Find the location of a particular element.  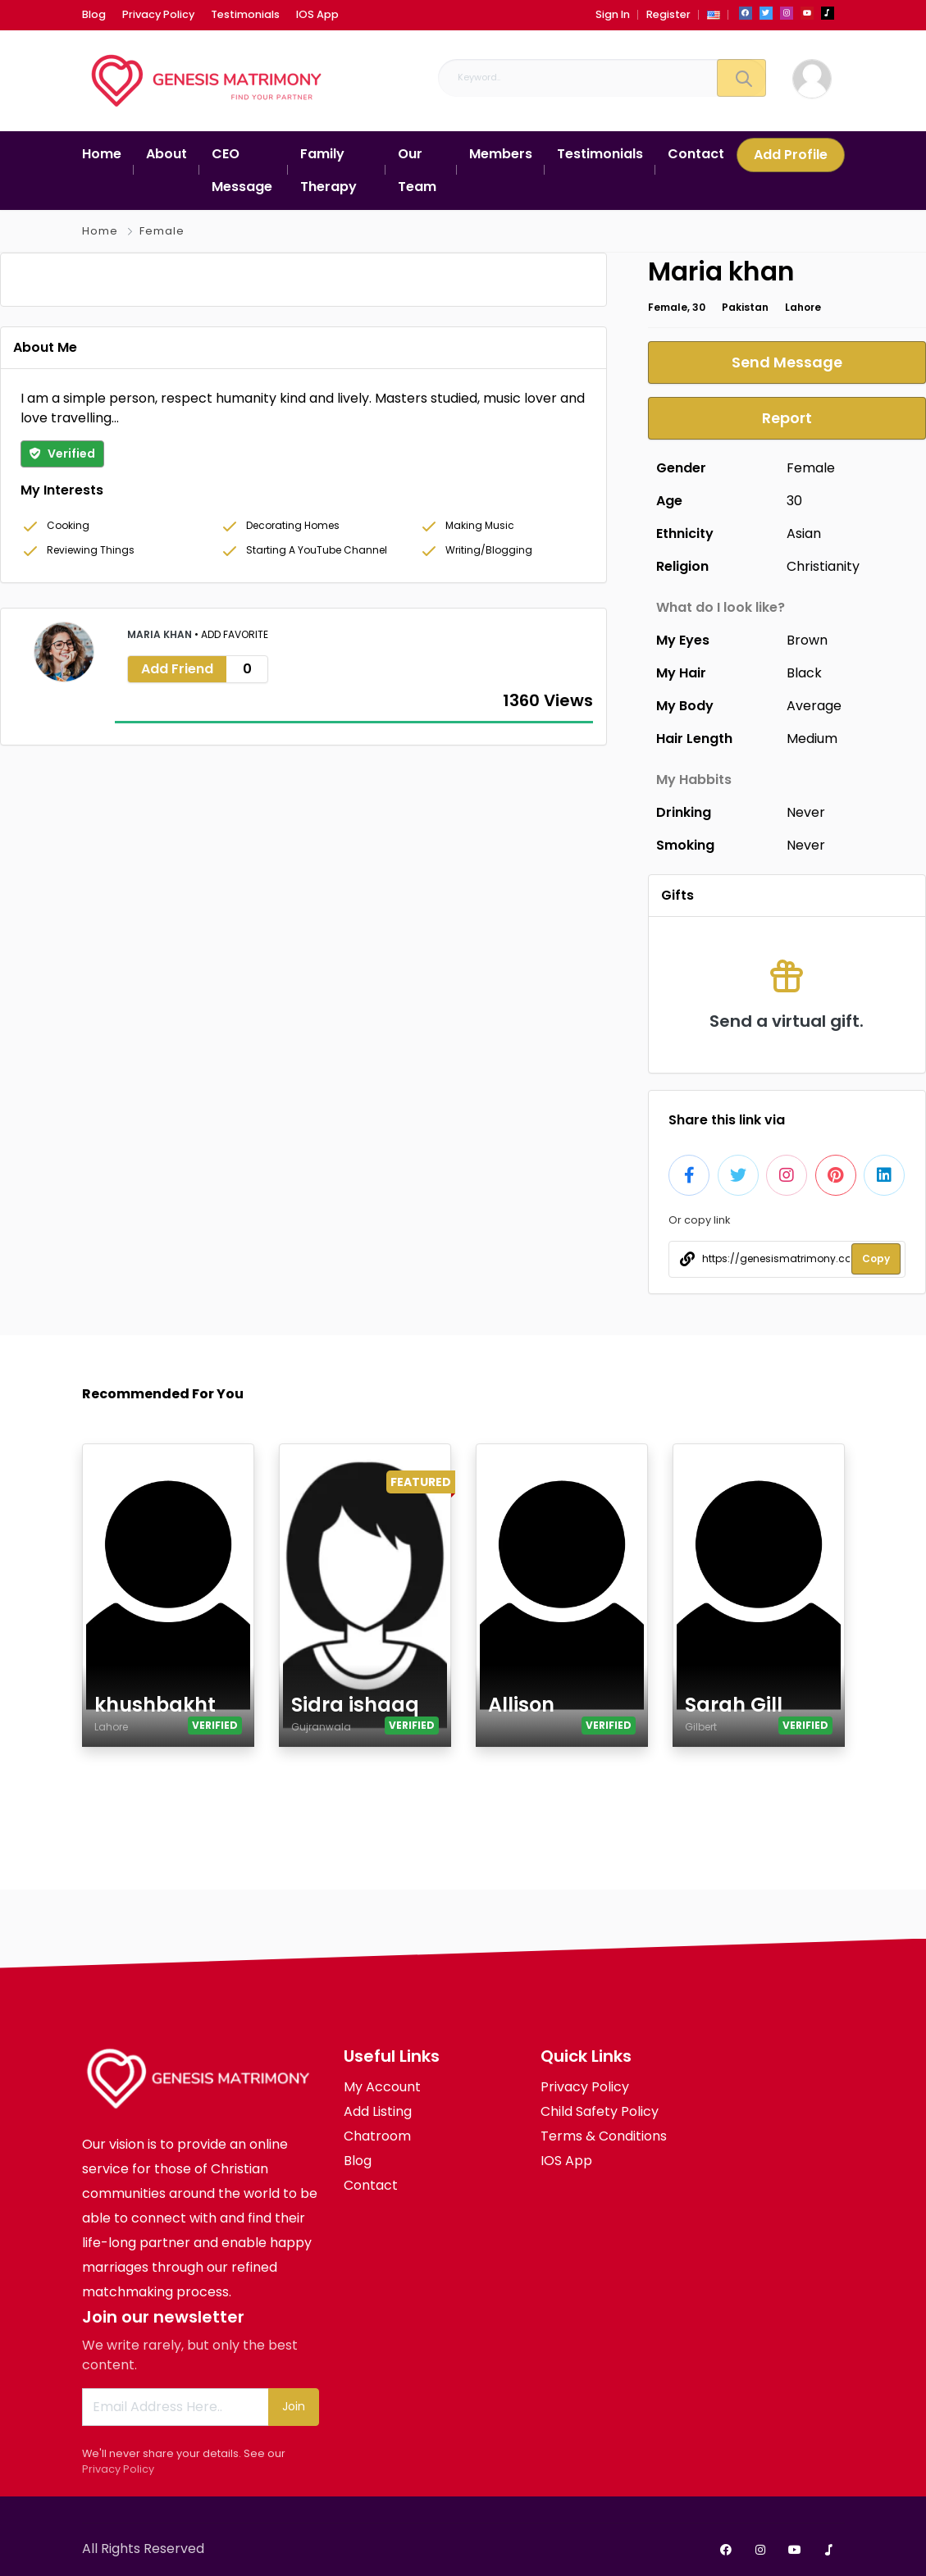

Average is located at coordinates (814, 705).